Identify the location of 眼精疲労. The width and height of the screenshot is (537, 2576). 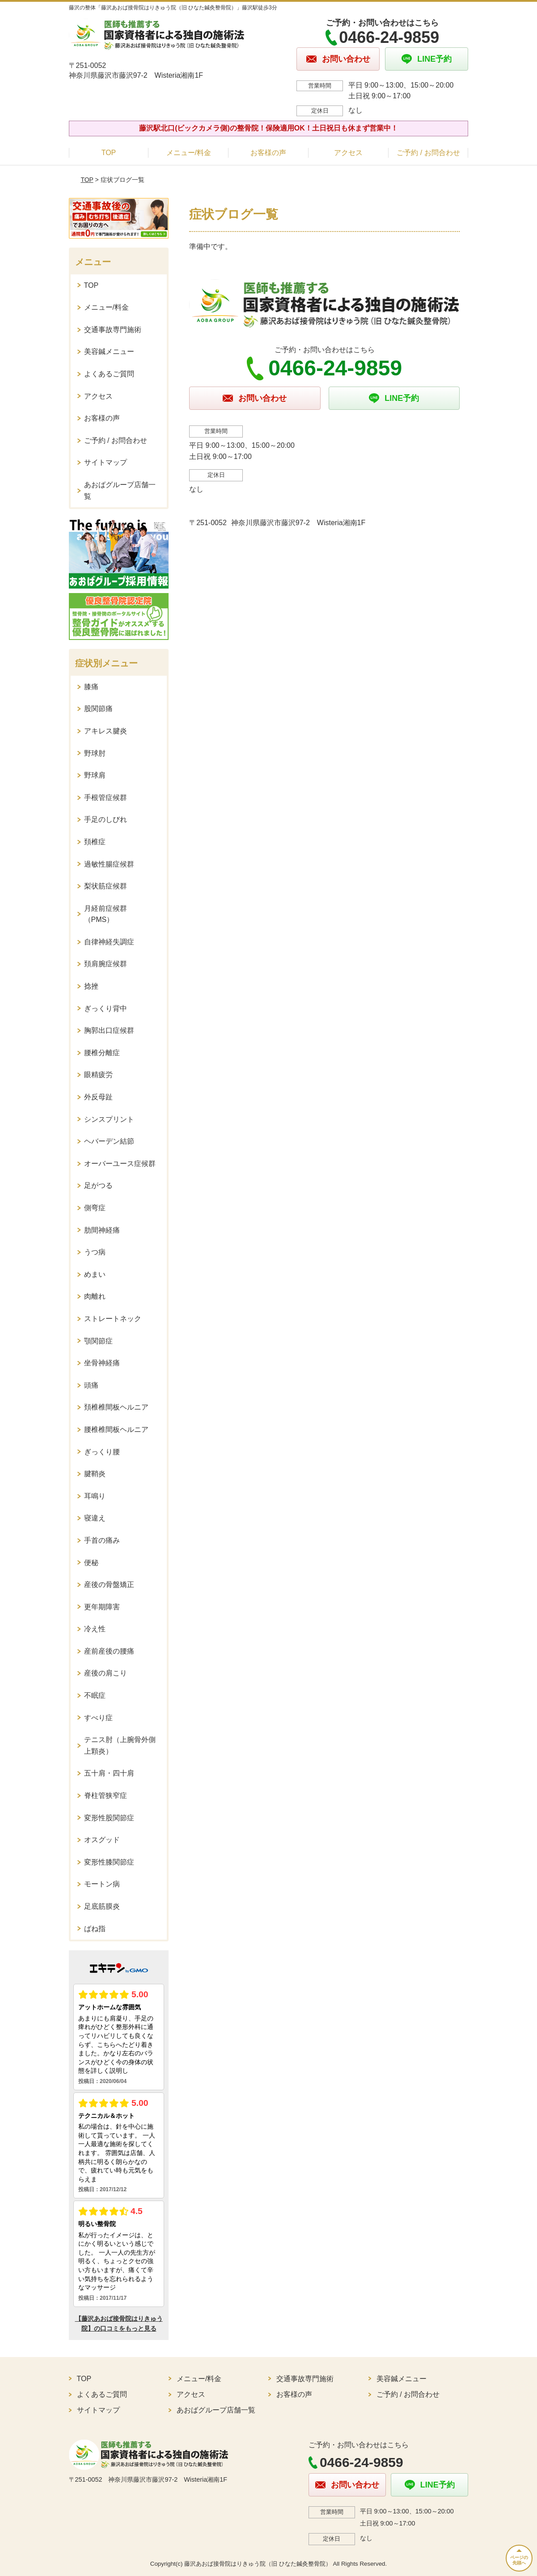
(98, 1074).